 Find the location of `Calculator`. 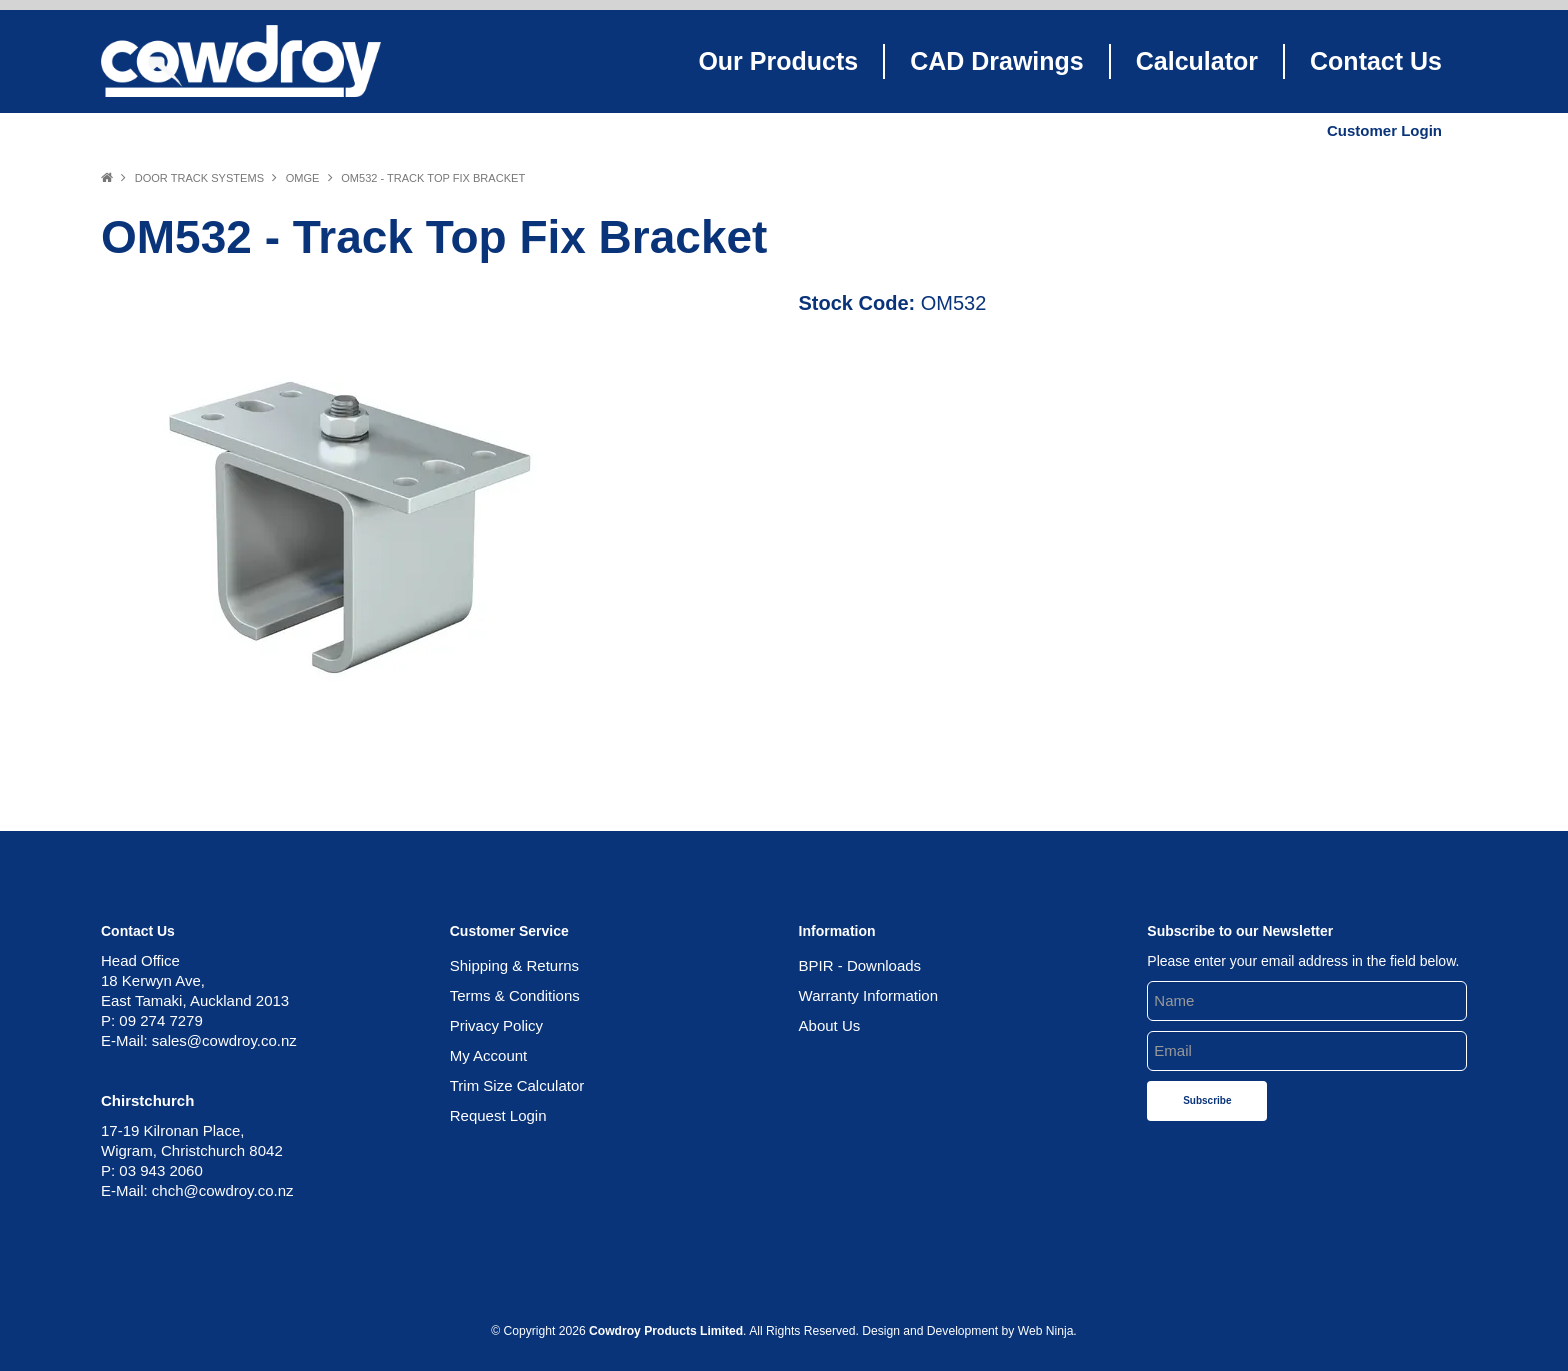

Calculator is located at coordinates (1197, 61).